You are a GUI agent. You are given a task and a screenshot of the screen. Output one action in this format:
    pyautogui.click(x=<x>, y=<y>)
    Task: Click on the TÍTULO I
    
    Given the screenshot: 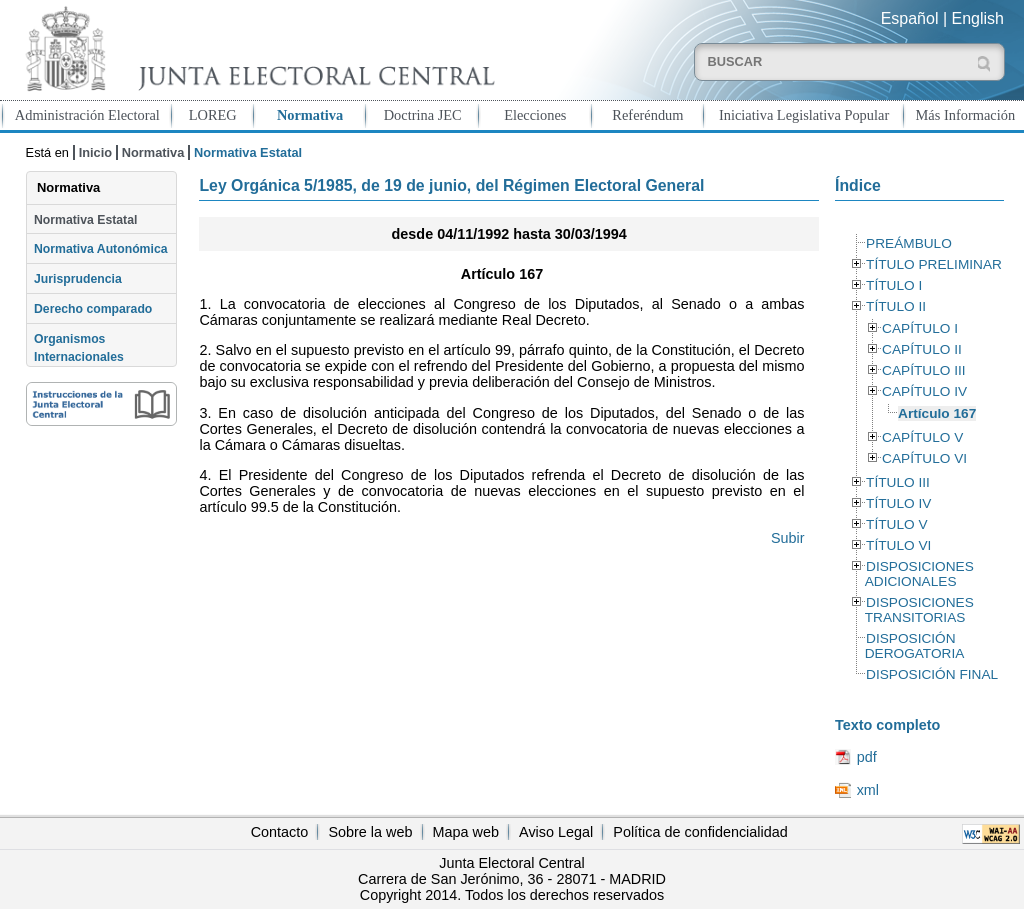 What is the action you would take?
    pyautogui.click(x=894, y=285)
    